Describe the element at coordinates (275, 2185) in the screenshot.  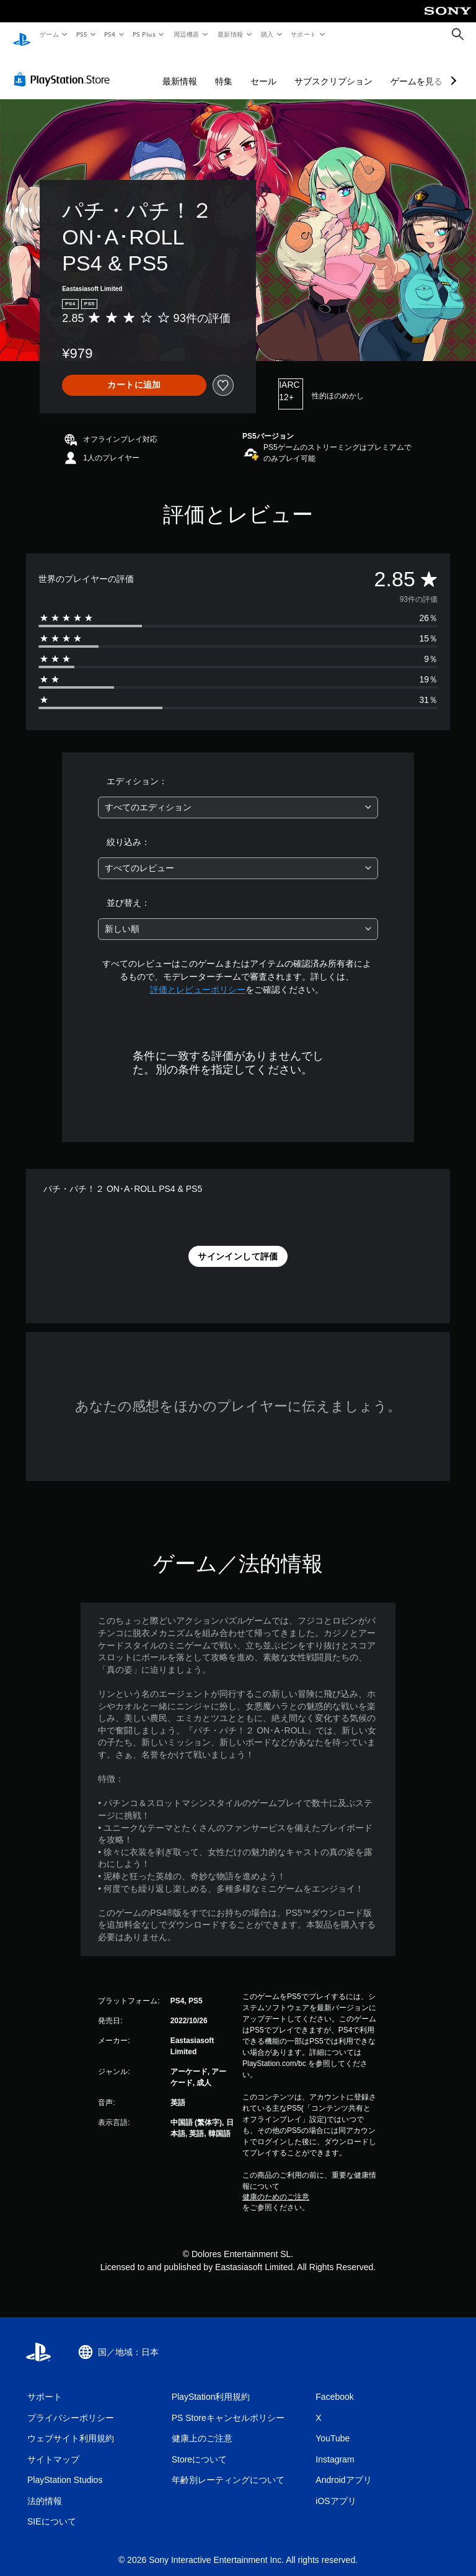
I see `健康のためのご注意` at that location.